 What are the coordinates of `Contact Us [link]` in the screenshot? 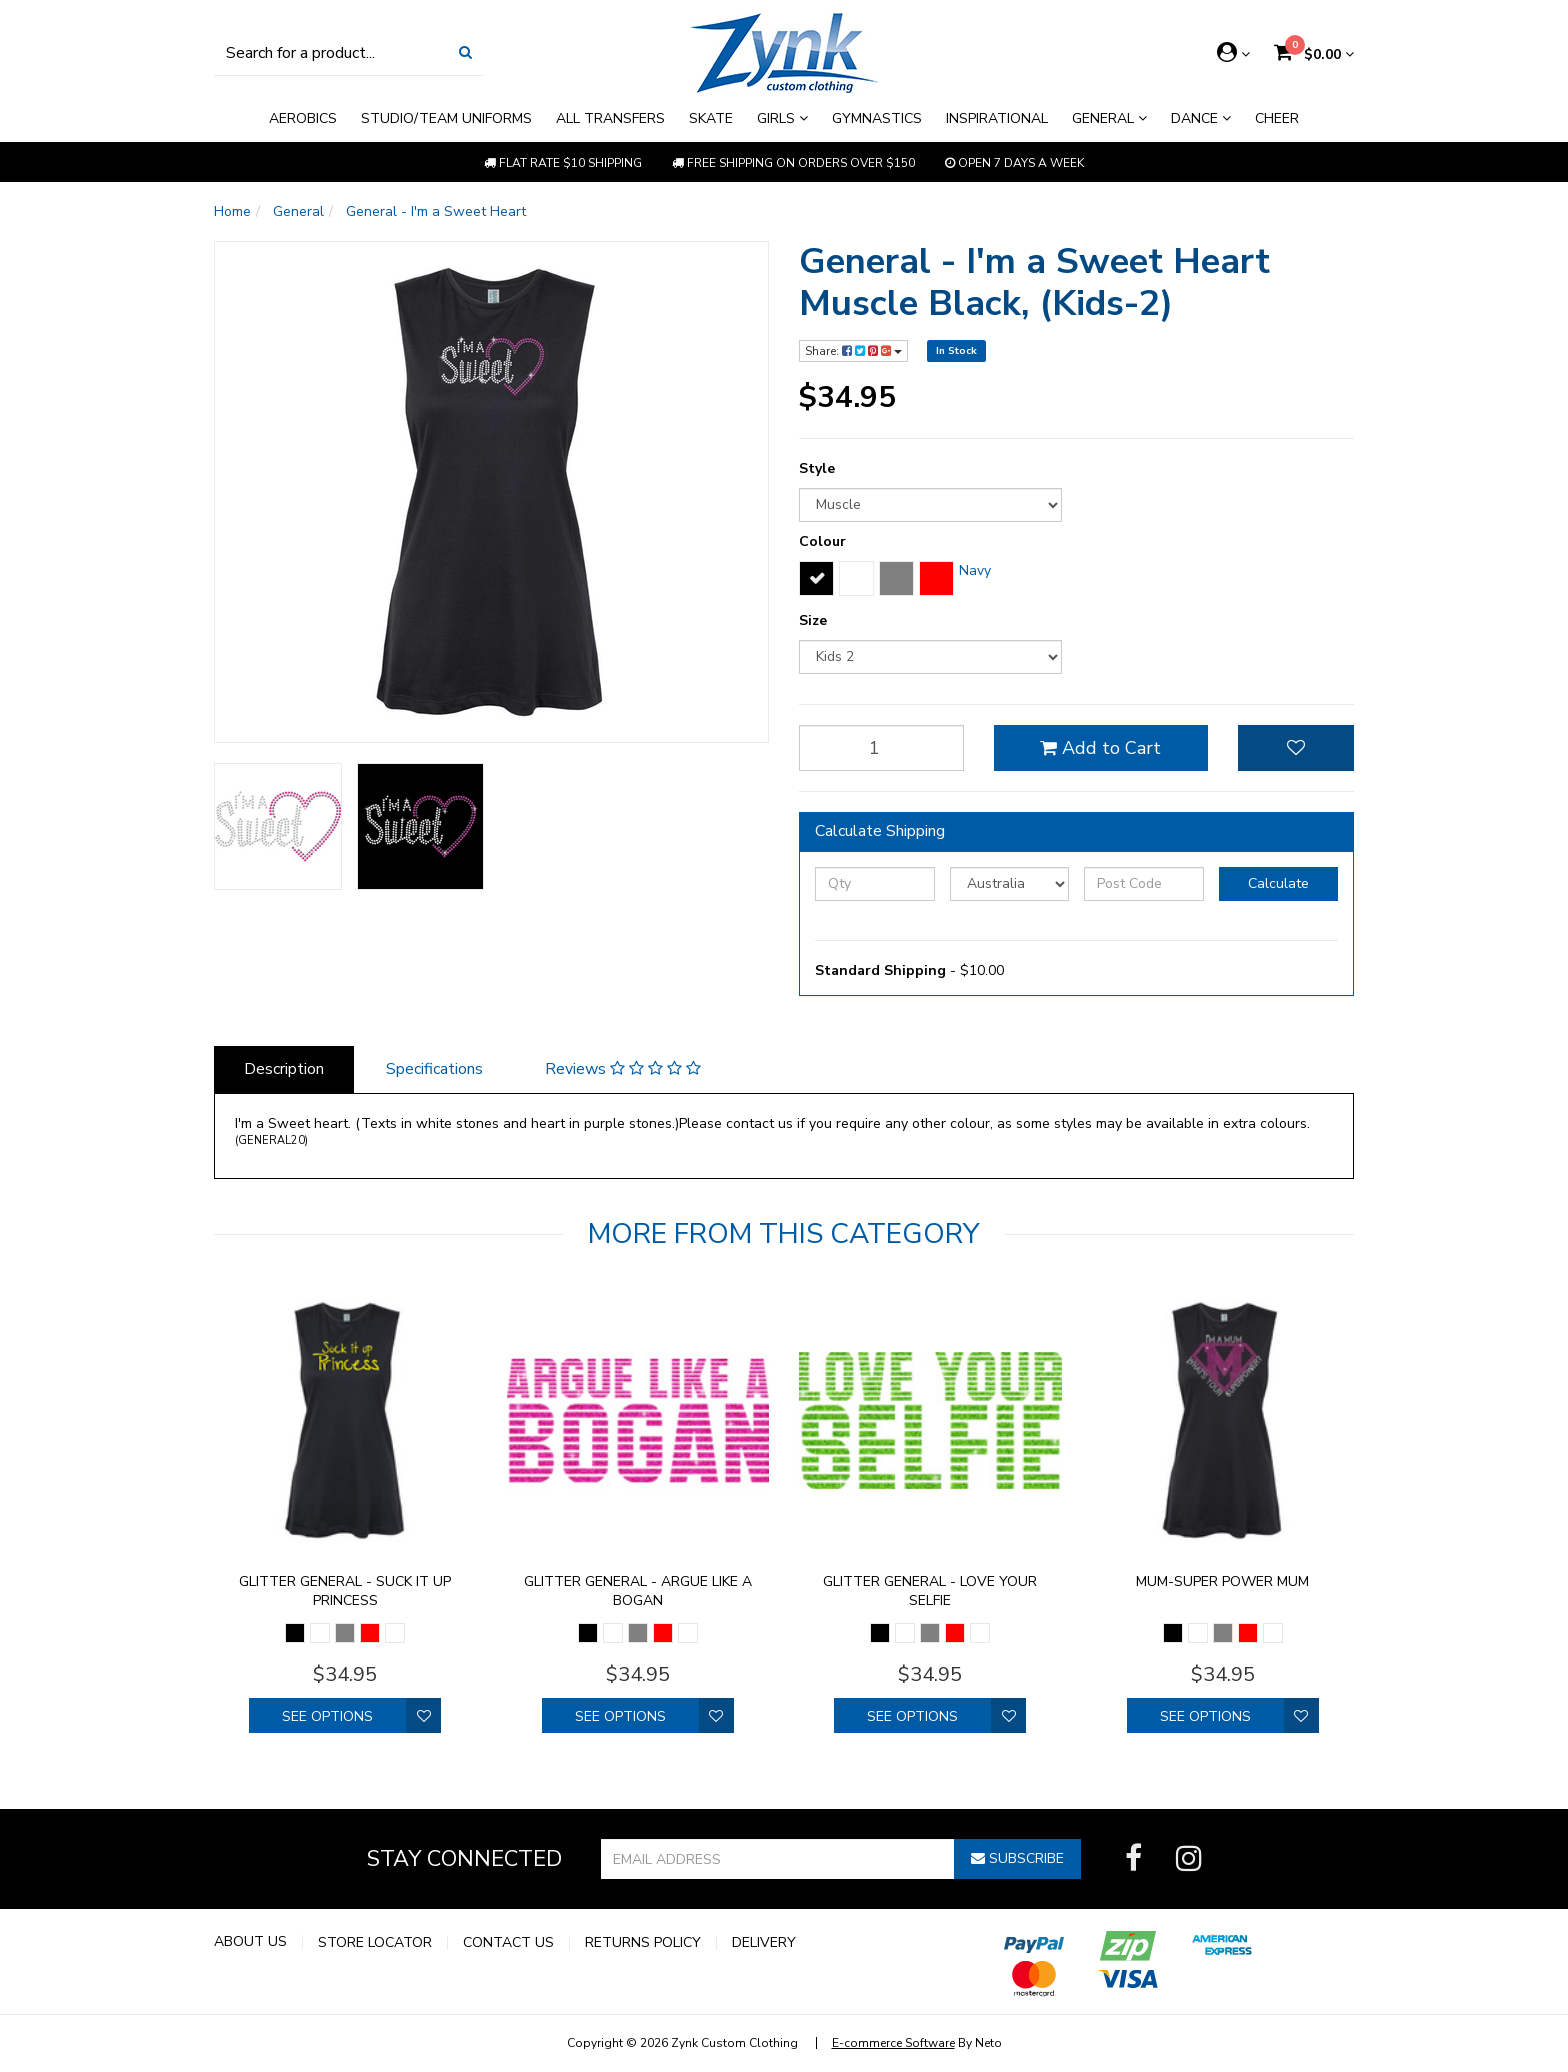 It's located at (508, 1943).